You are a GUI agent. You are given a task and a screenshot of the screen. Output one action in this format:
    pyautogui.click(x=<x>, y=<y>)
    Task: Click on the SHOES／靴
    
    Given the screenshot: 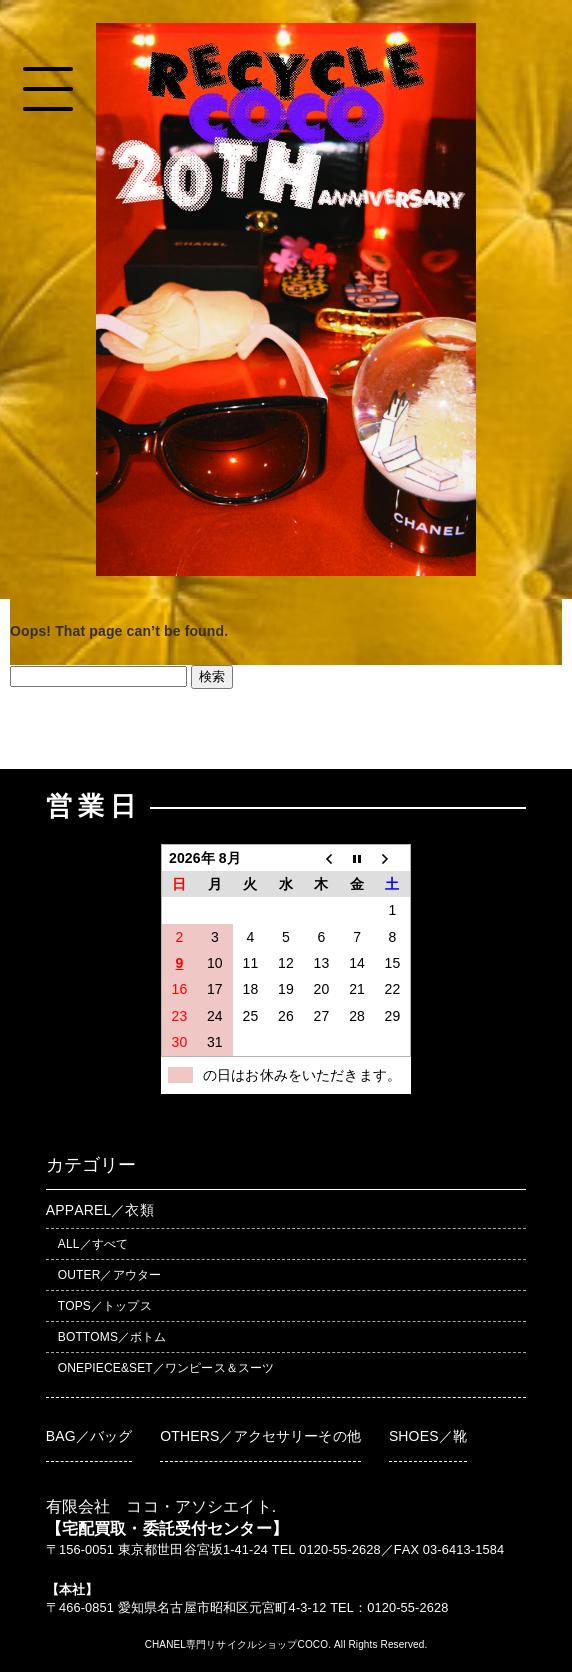 What is the action you would take?
    pyautogui.click(x=428, y=1436)
    